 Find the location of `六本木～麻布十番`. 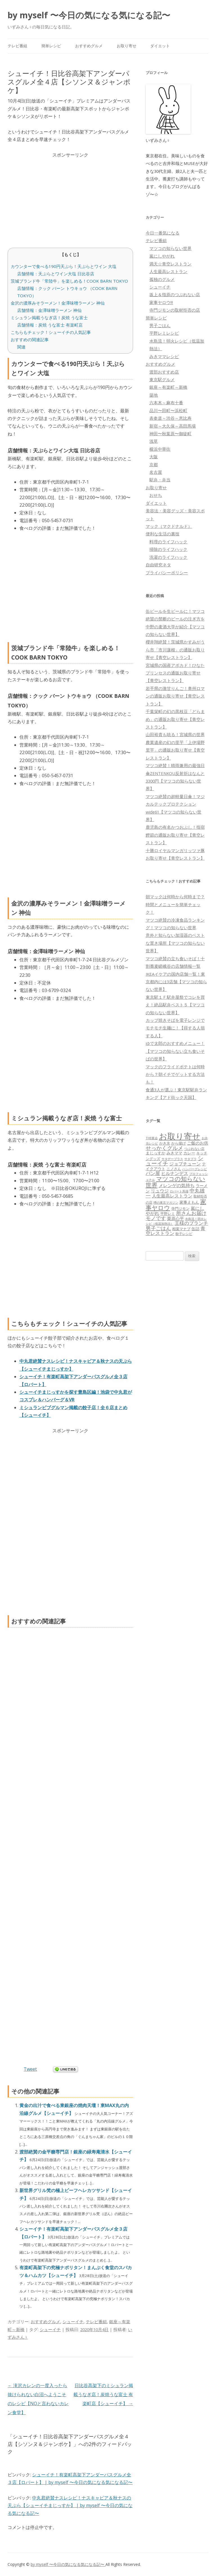

六本木～麻布十番 is located at coordinates (166, 402).